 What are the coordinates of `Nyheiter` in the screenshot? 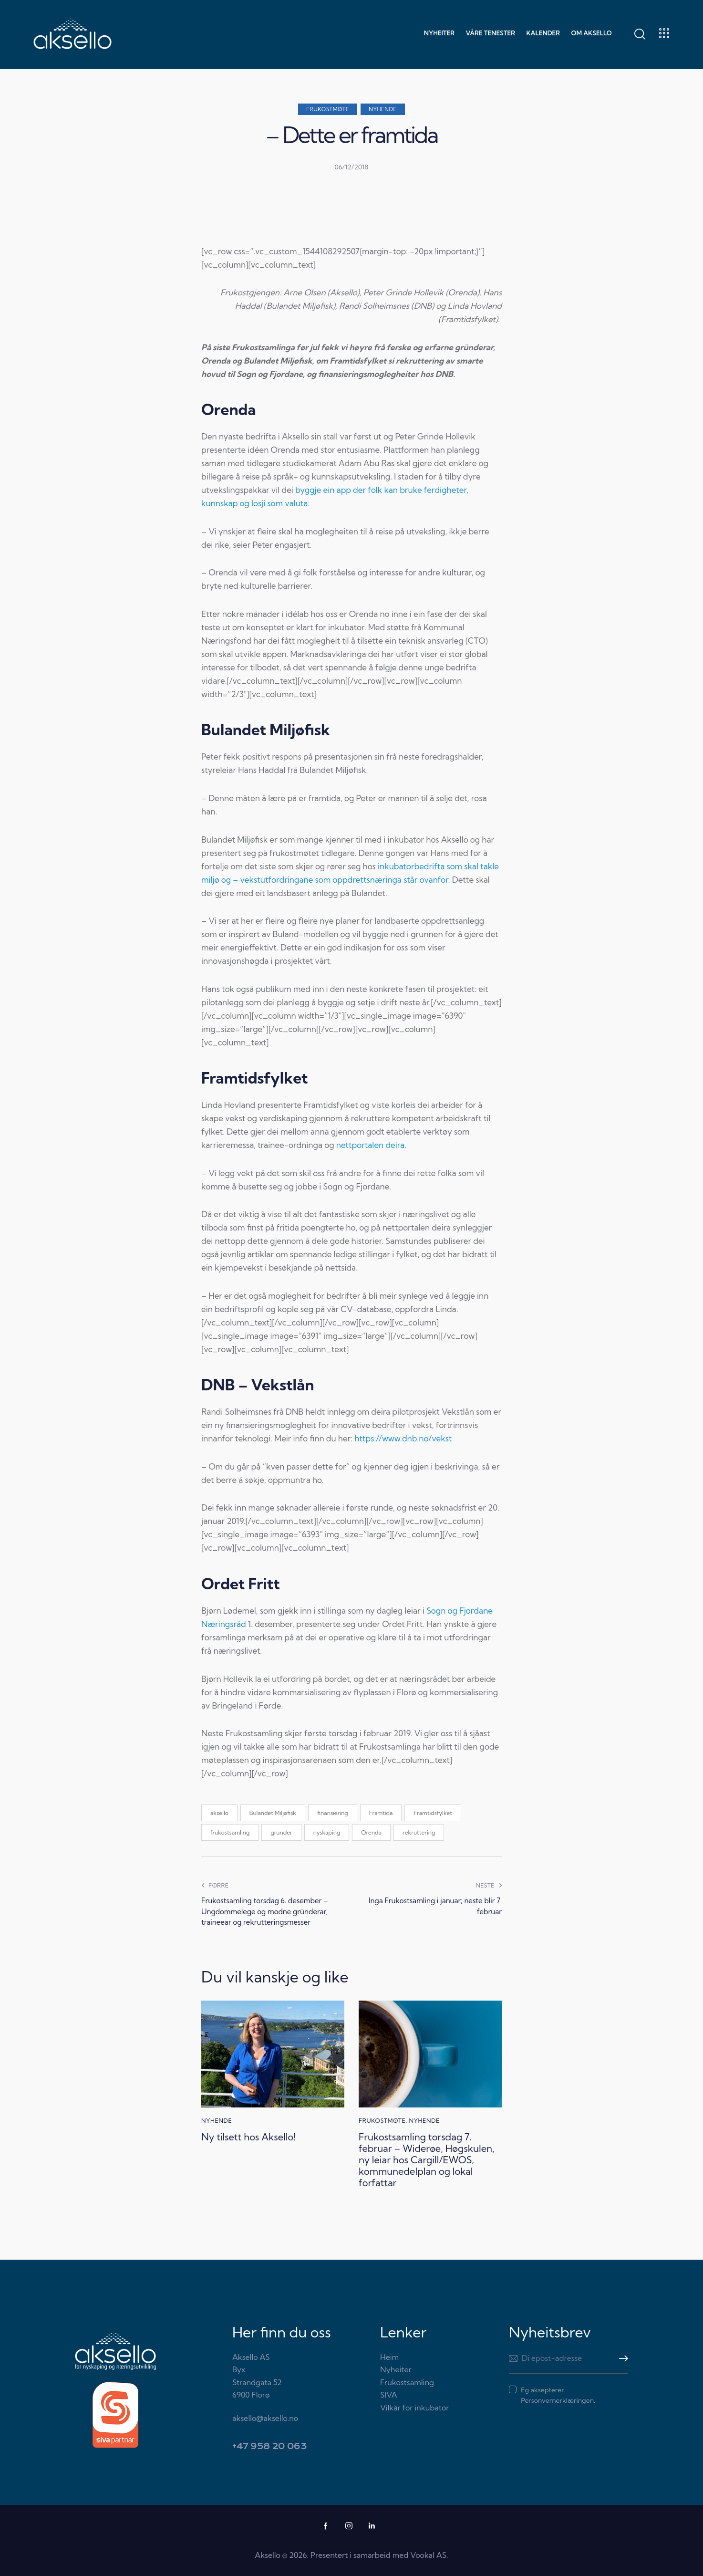 It's located at (396, 2369).